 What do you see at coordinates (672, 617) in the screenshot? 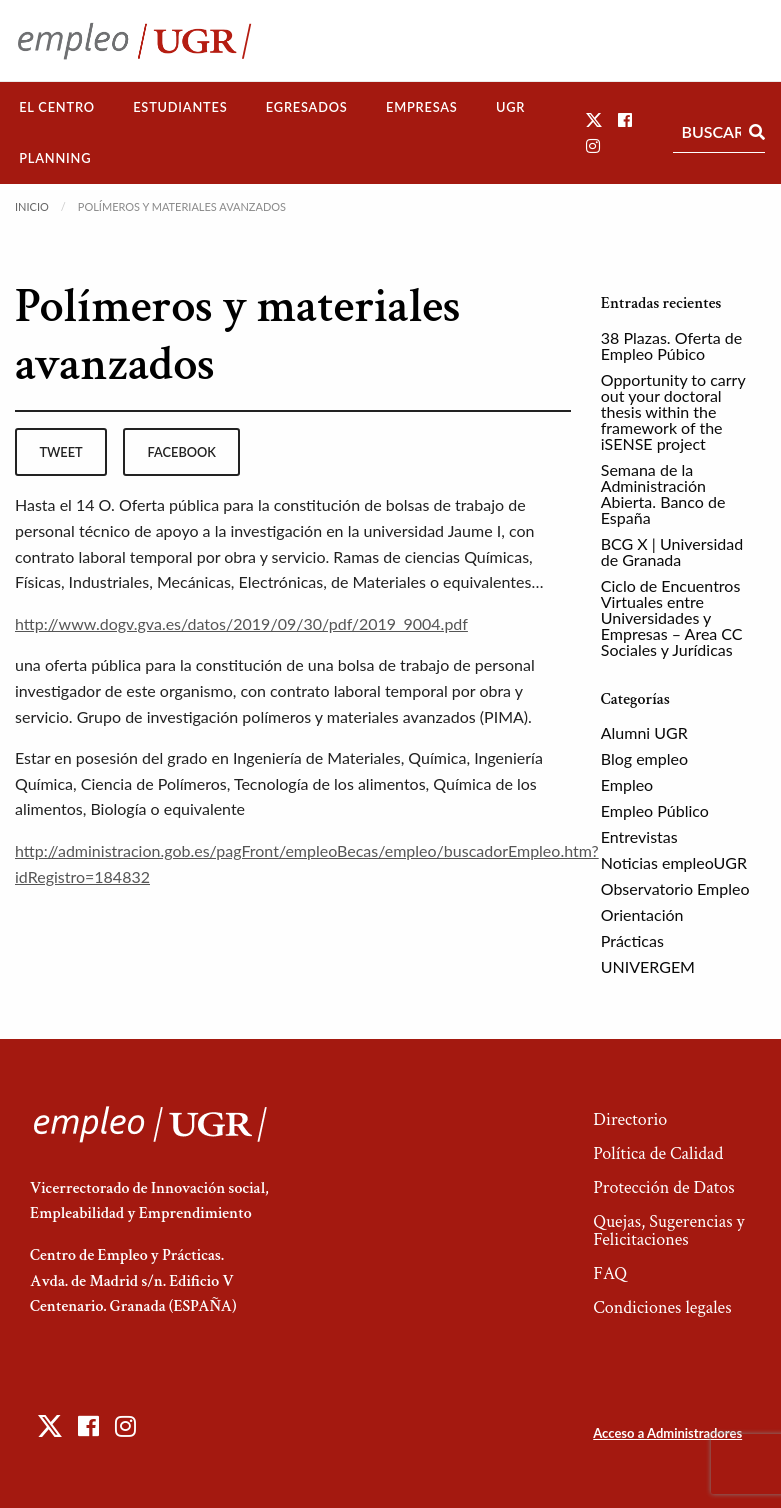
I see `Ciclo de Encuentros Virtuales entre Universidades y Empresas – Area CC Sociales y Jurídicas` at bounding box center [672, 617].